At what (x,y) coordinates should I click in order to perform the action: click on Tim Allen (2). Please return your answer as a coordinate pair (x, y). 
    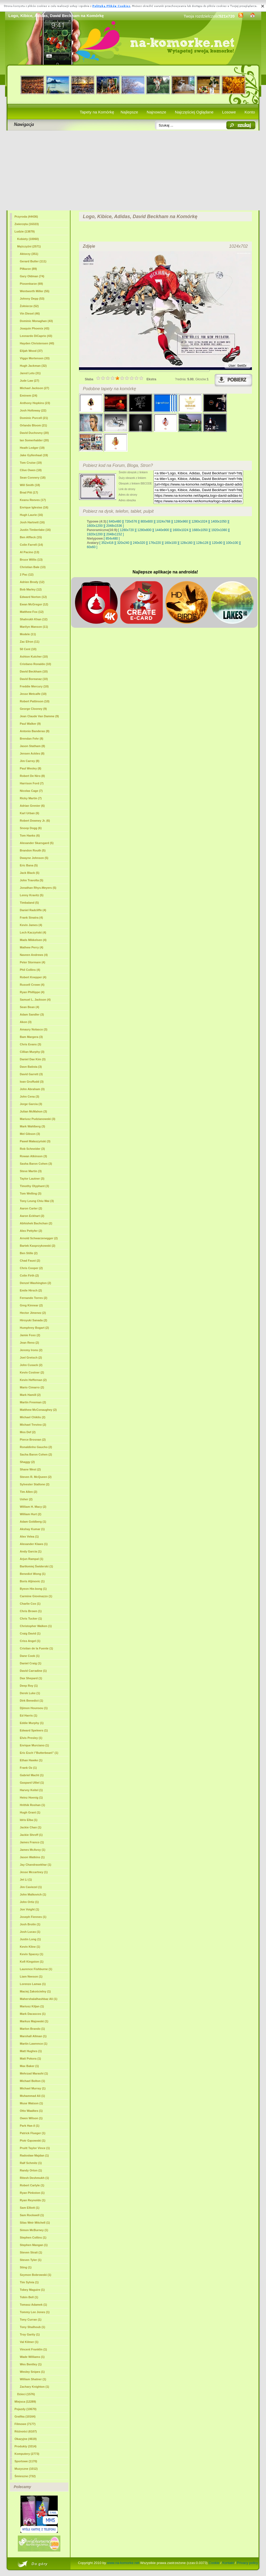
    Looking at the image, I should click on (28, 1491).